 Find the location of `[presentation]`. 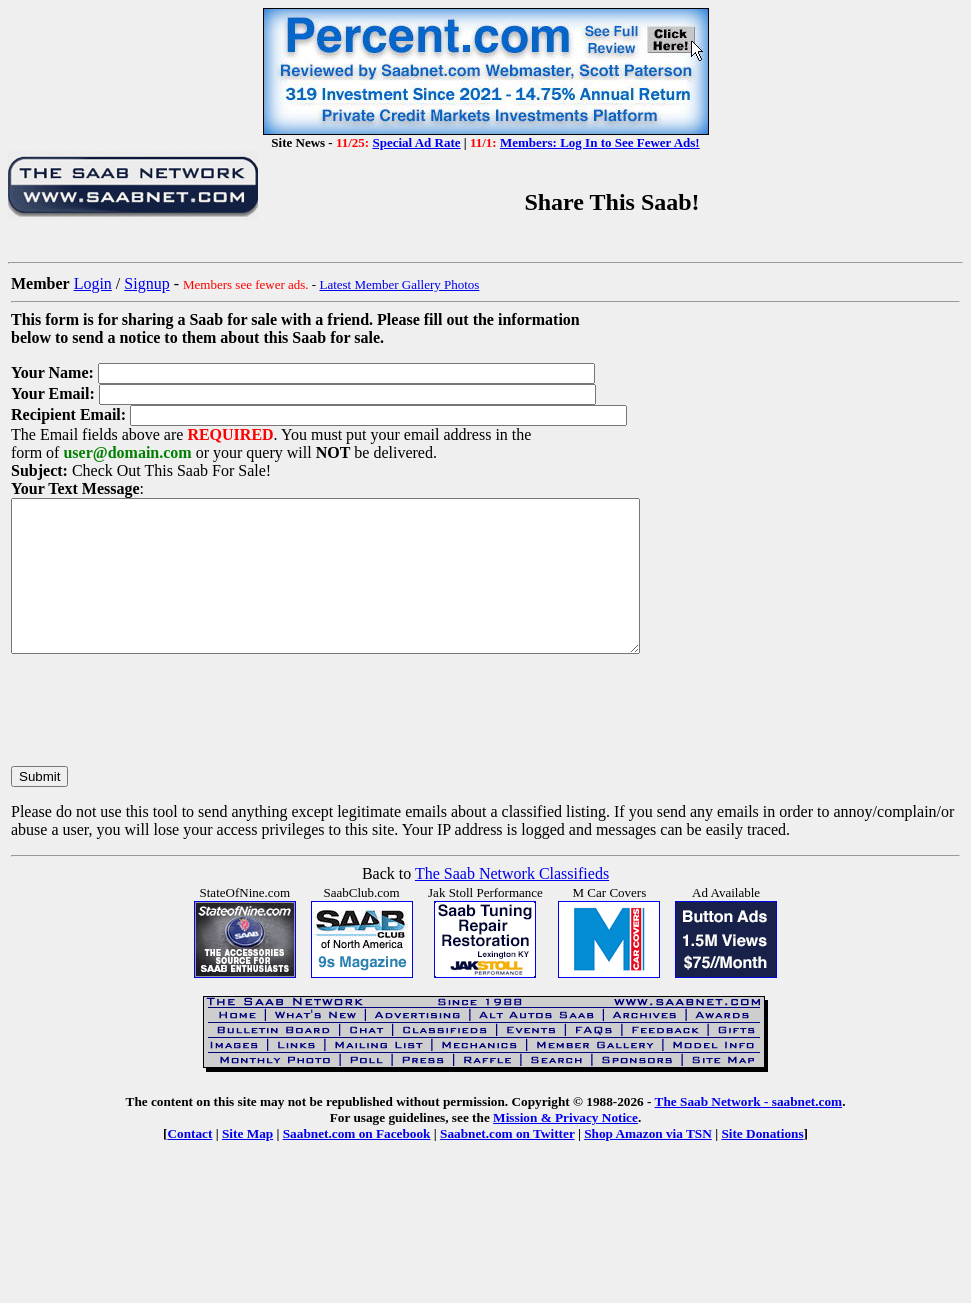

[presentation] is located at coordinates (163, 739).